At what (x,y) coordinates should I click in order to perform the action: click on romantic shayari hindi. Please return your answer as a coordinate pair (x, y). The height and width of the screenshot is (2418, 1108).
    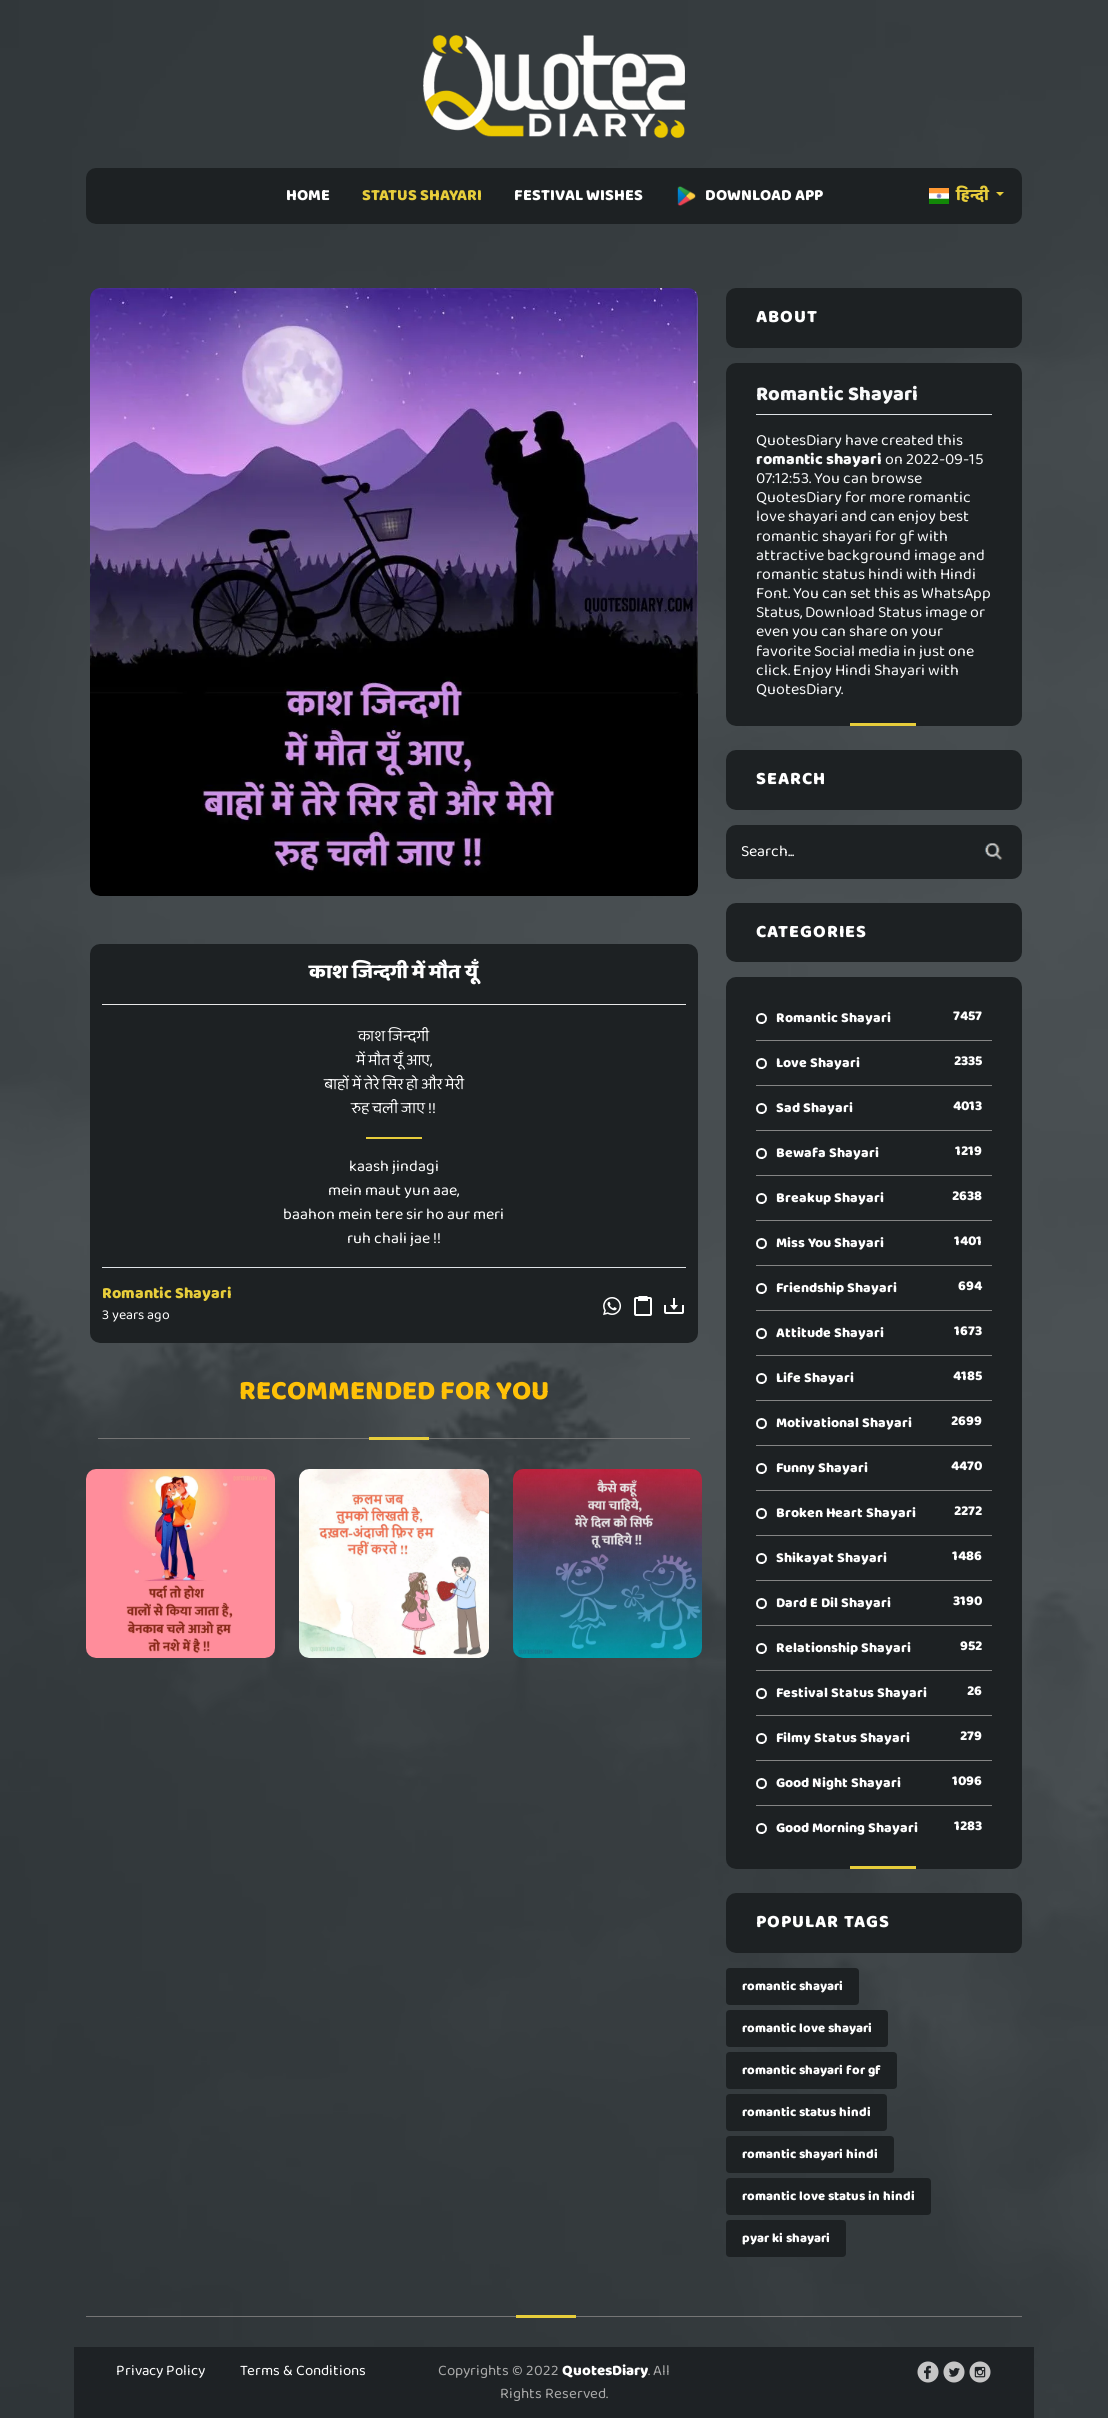
    Looking at the image, I should click on (810, 2154).